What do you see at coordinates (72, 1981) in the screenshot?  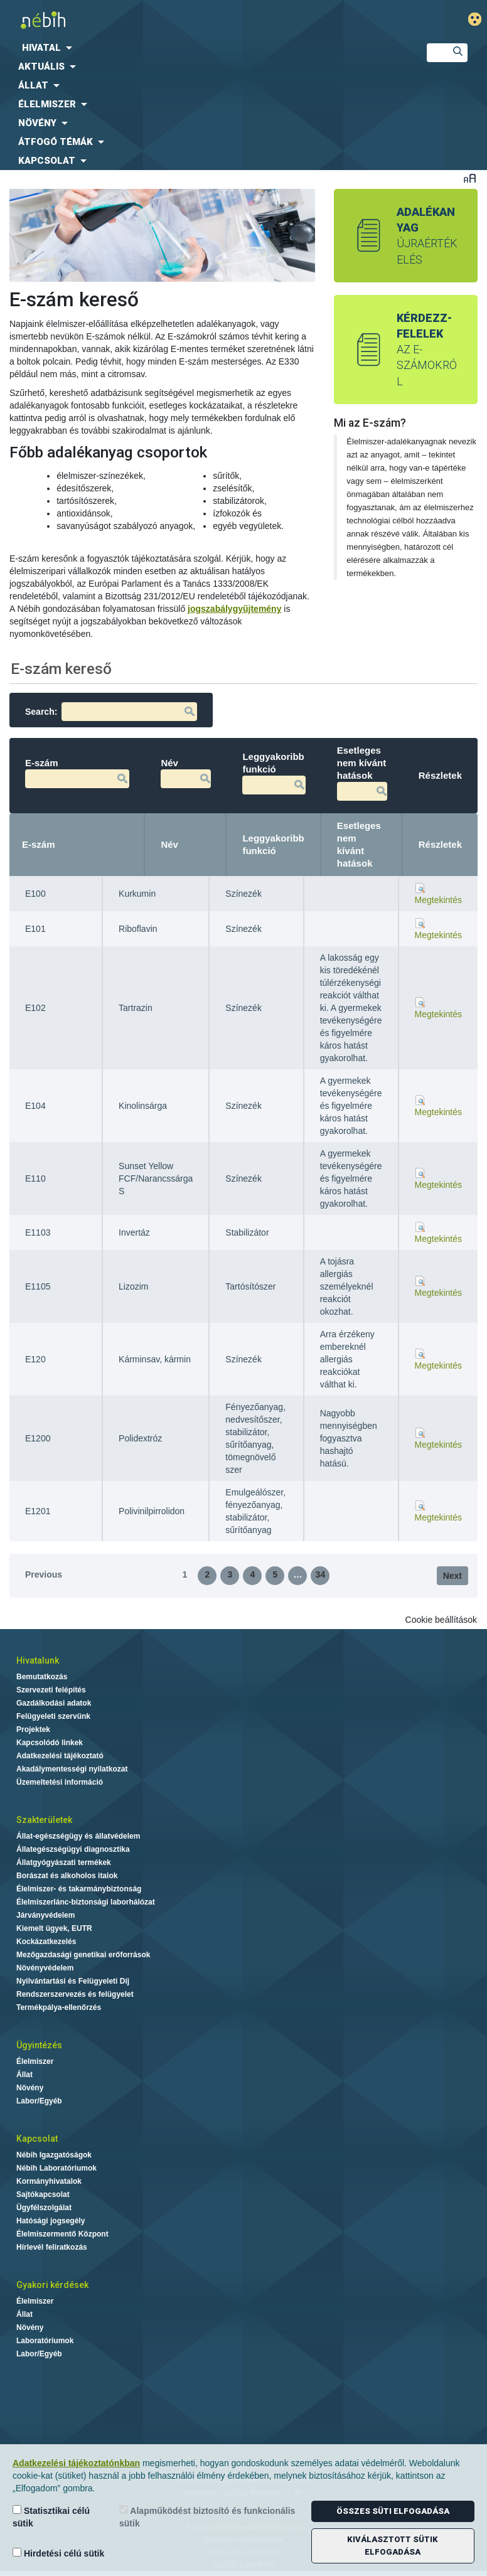 I see `Nyilvántartási és Felügyeleti Díj` at bounding box center [72, 1981].